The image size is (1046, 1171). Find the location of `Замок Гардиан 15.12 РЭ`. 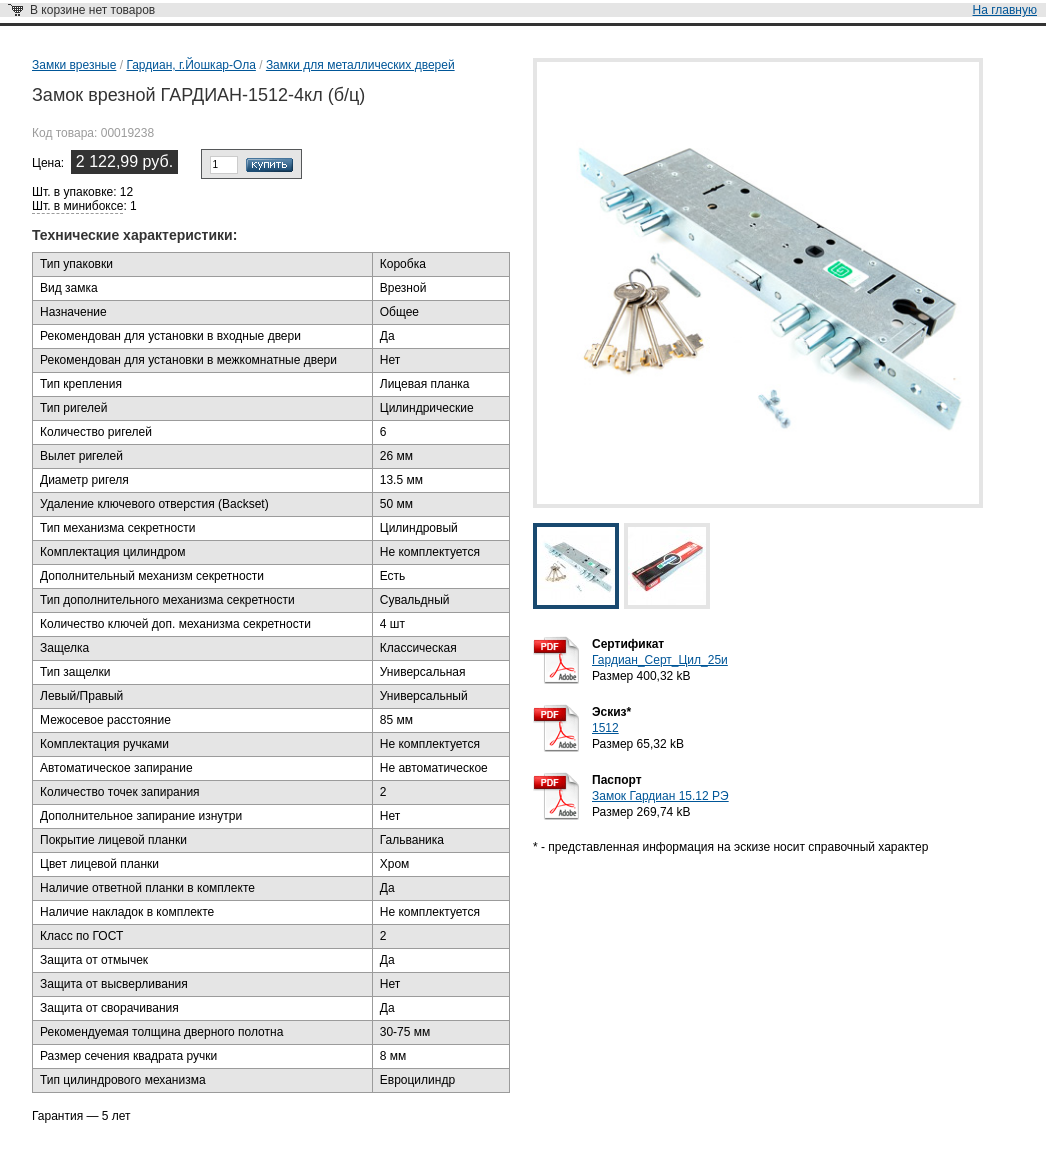

Замок Гардиан 15.12 РЭ is located at coordinates (660, 796).